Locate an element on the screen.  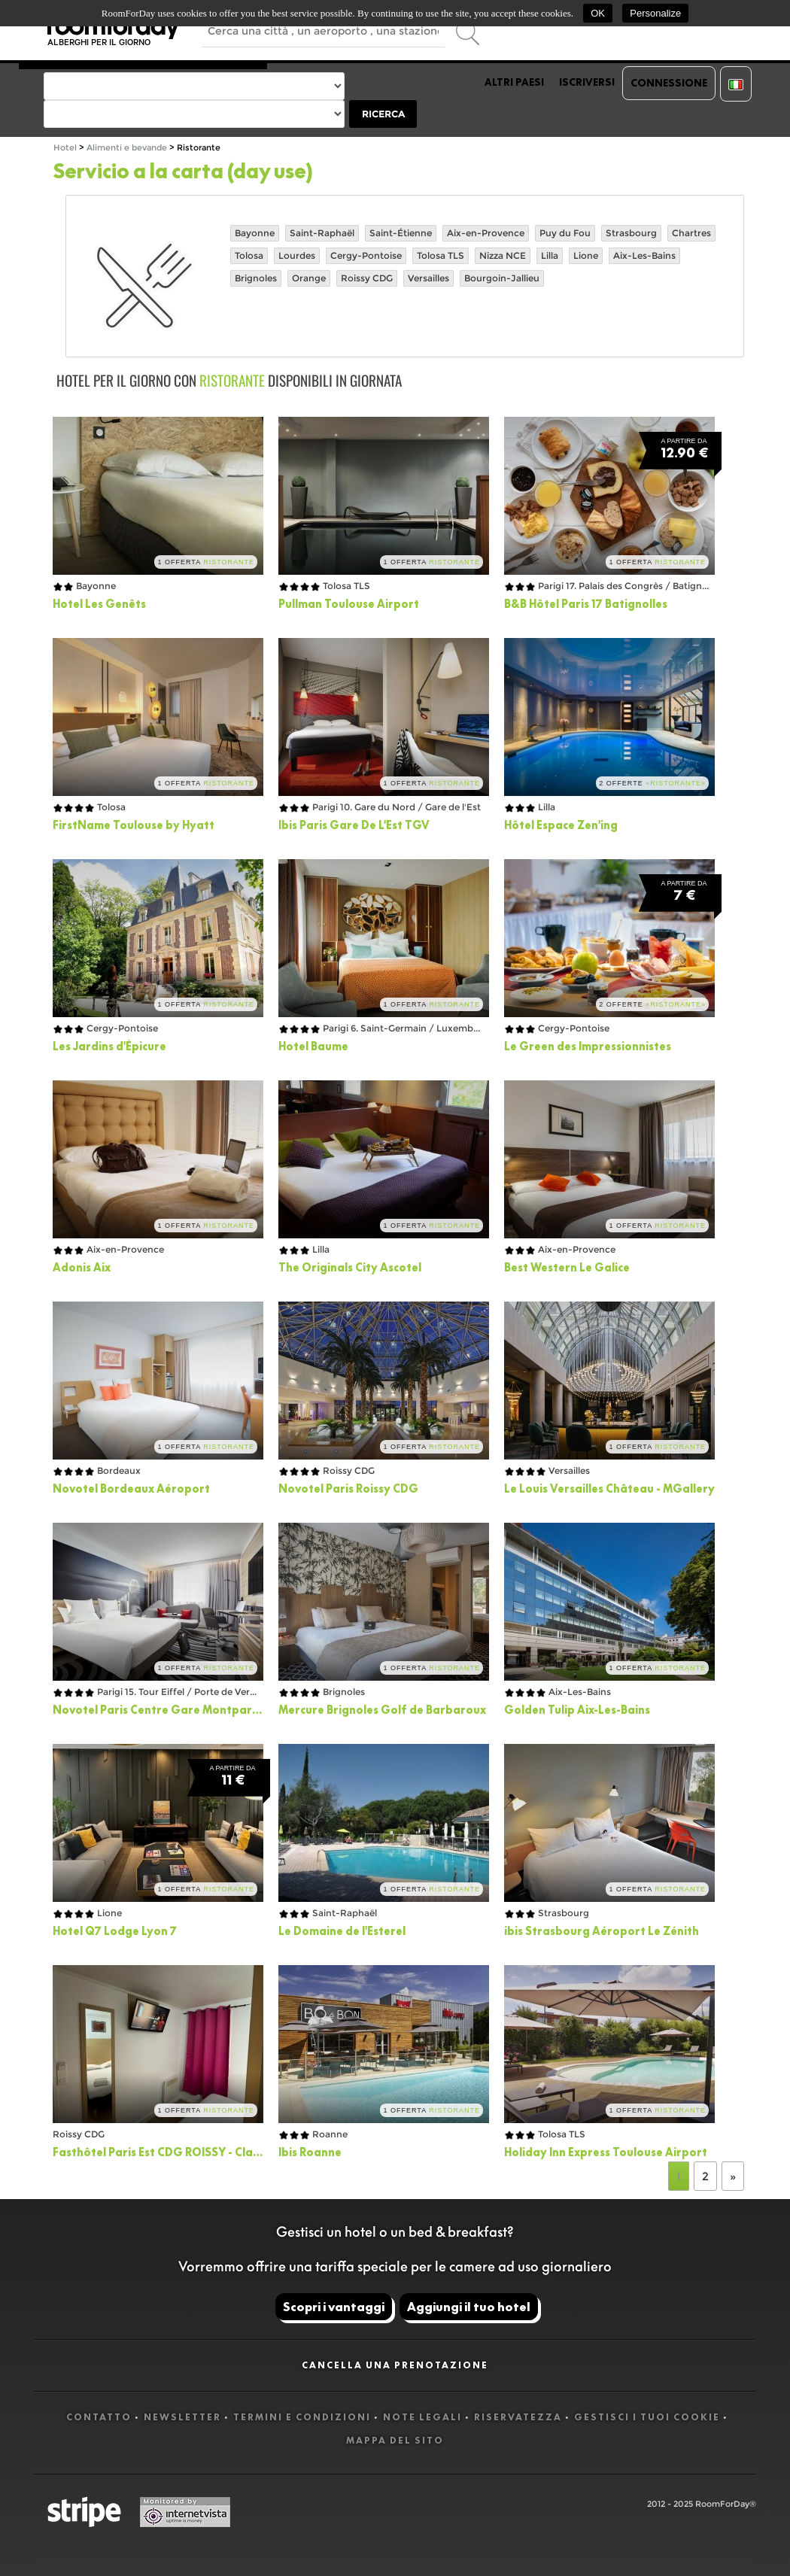
Saint-Raphaël is located at coordinates (322, 232).